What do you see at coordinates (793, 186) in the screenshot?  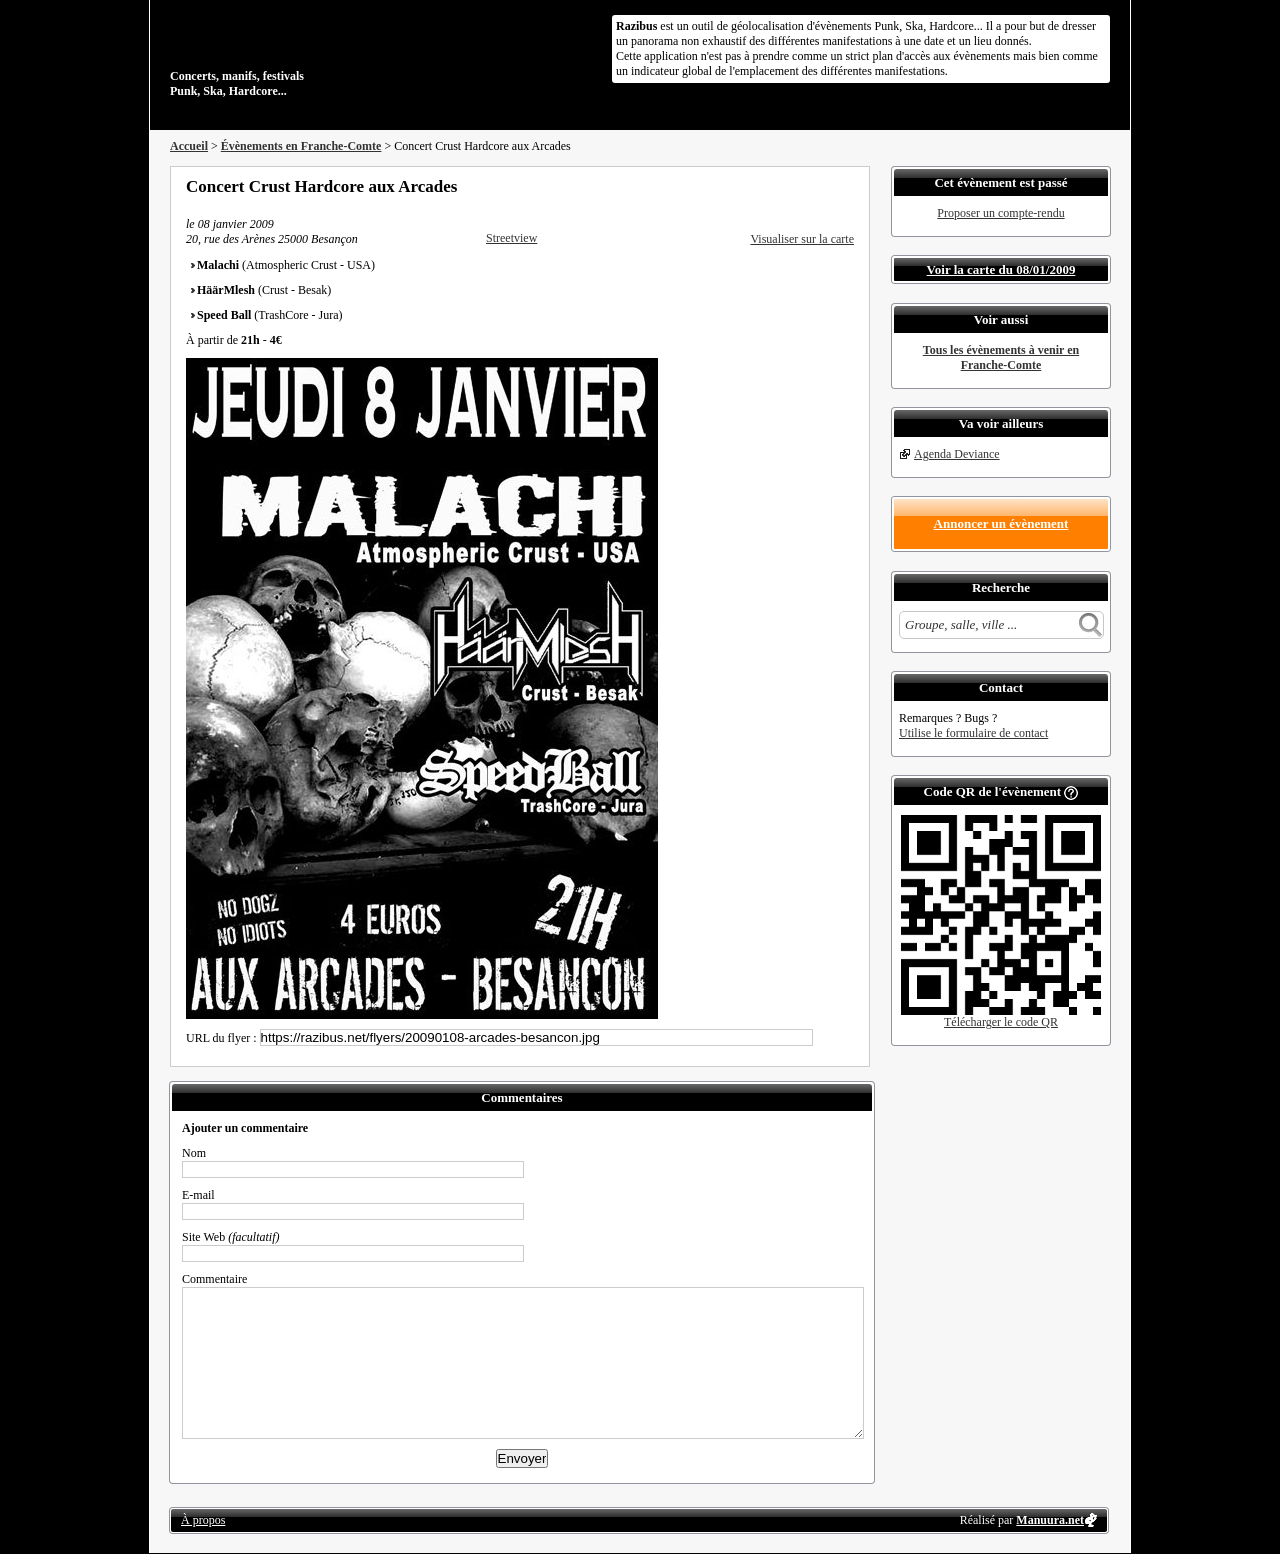 I see `Partager sur Twitter` at bounding box center [793, 186].